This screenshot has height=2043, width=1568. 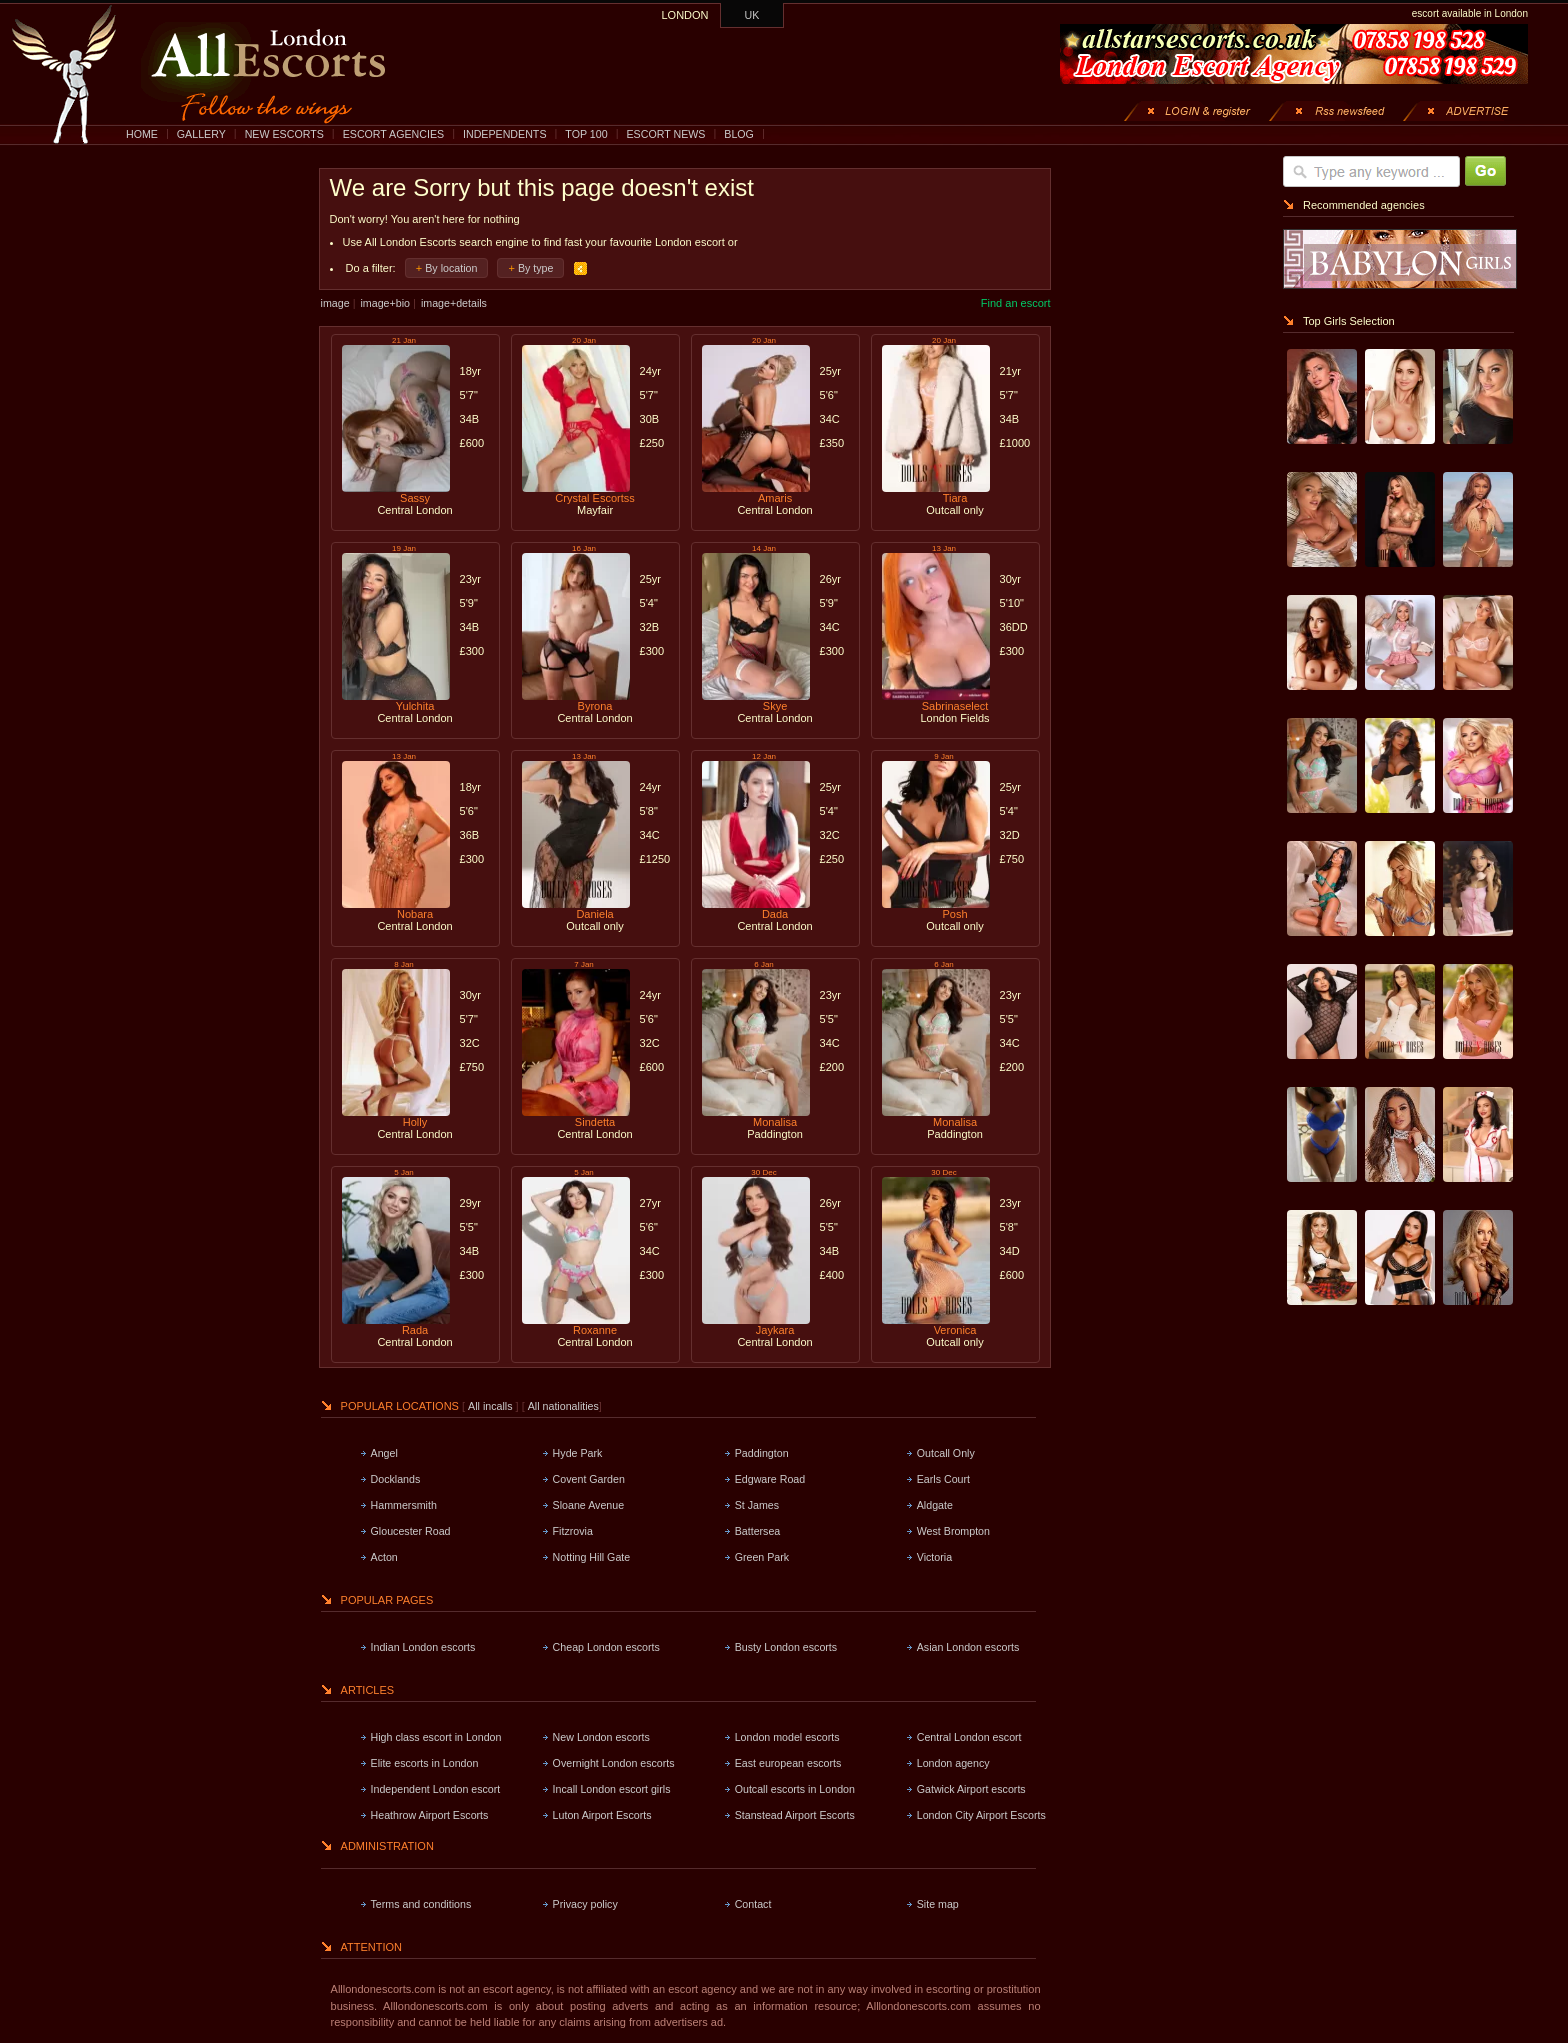 I want to click on Incall London escort girls, so click(x=612, y=1789).